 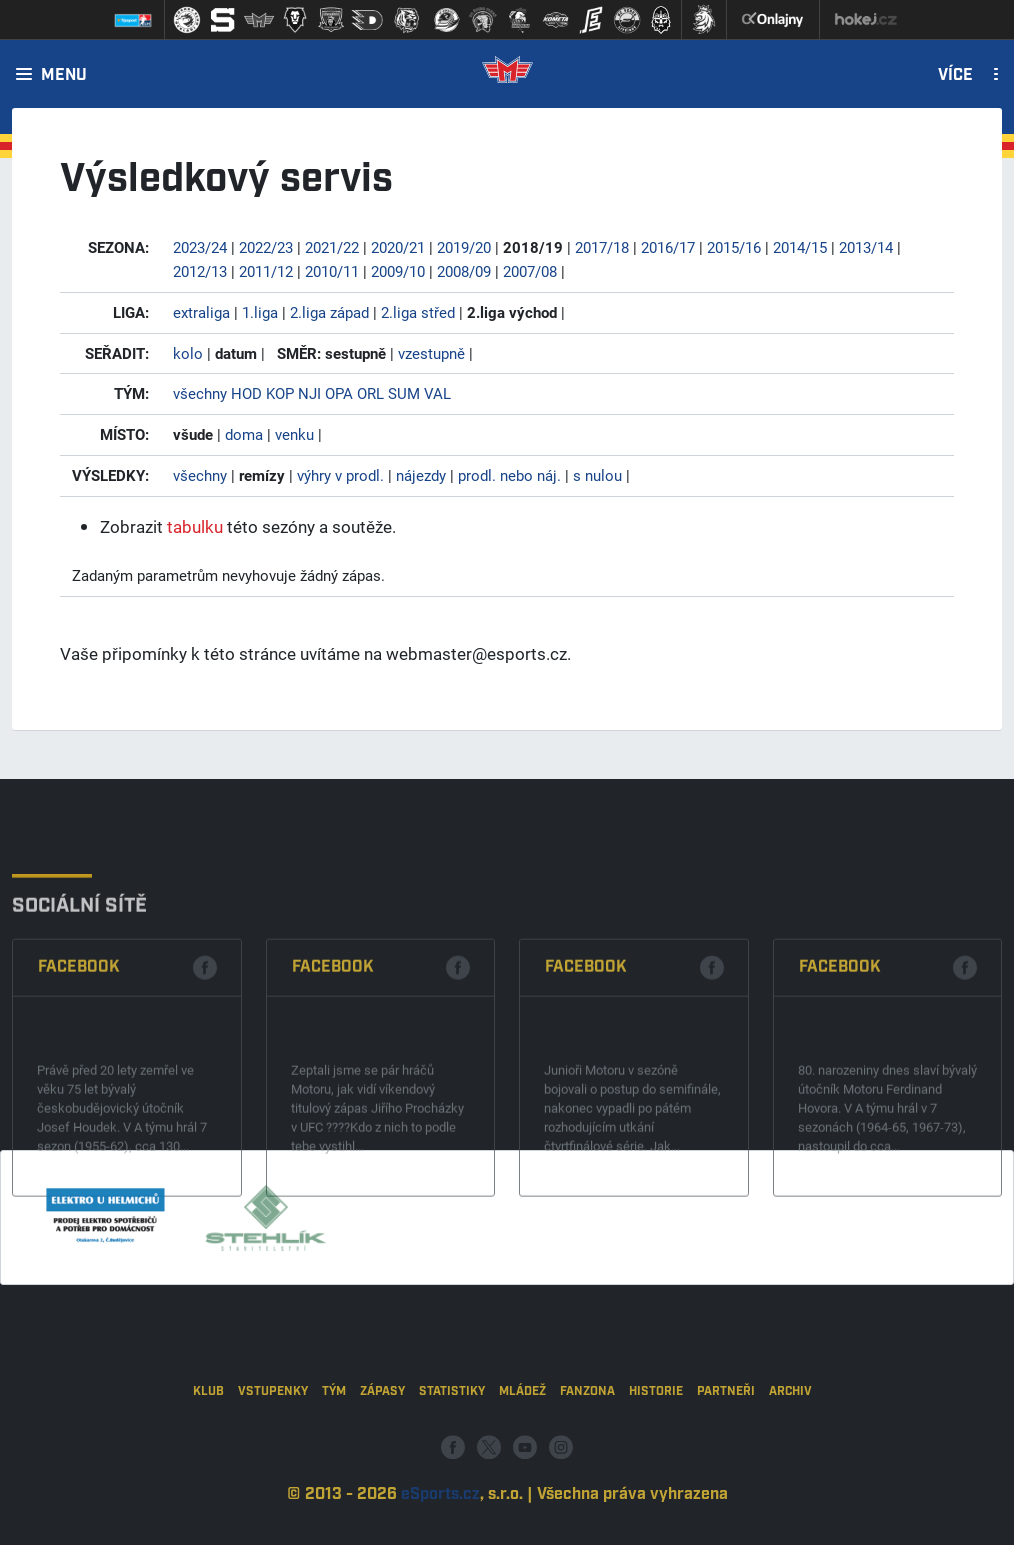 I want to click on výhry v prodl., so click(x=340, y=475).